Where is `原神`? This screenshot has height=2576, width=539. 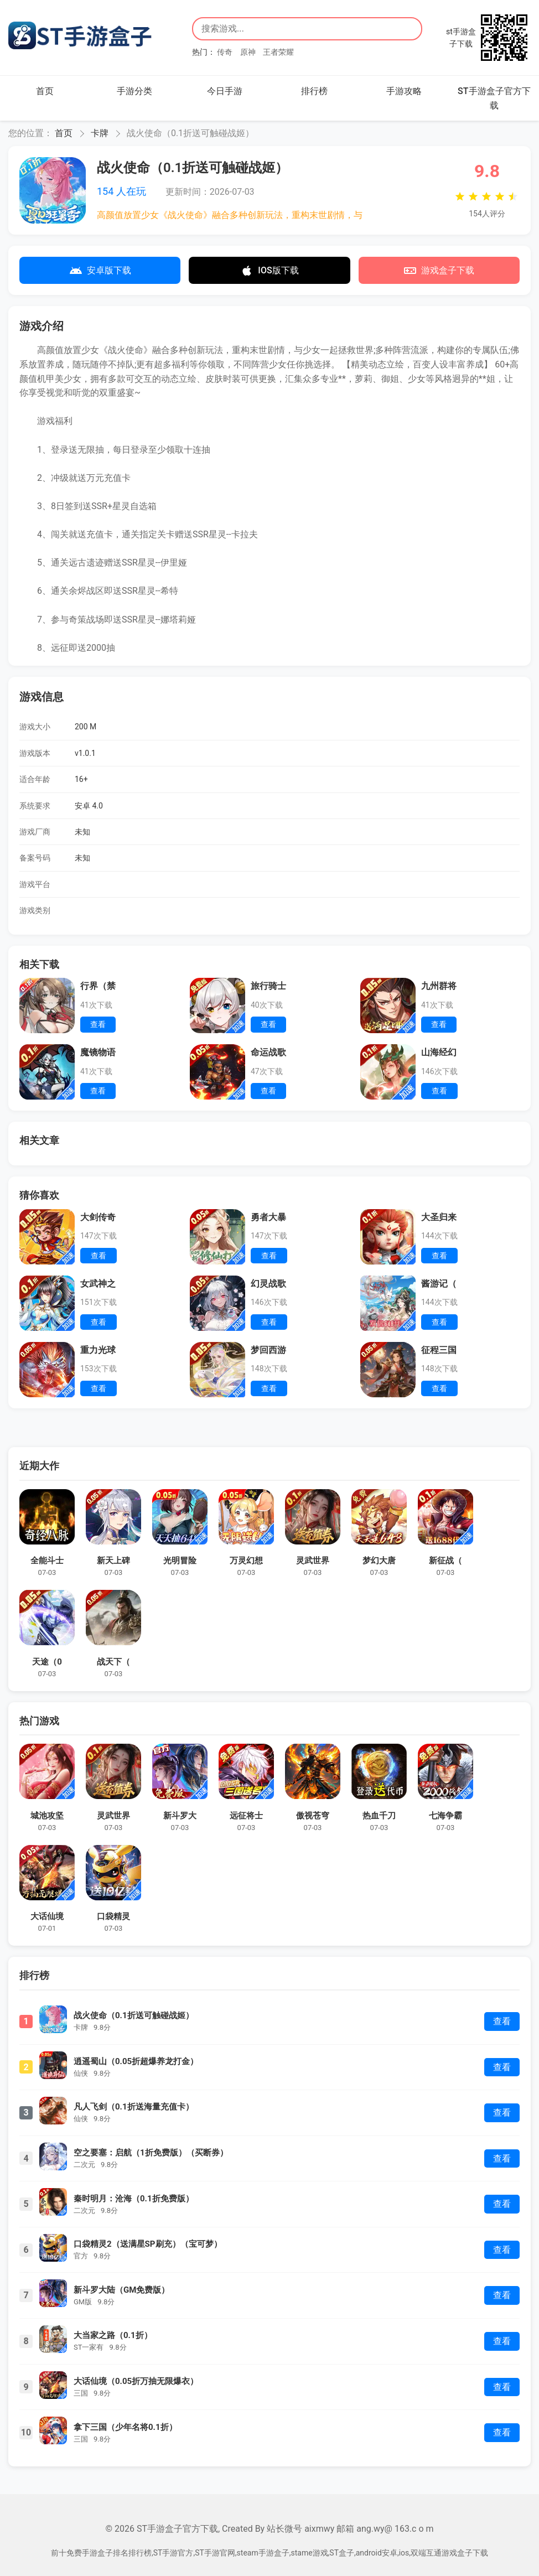
原神 is located at coordinates (248, 52).